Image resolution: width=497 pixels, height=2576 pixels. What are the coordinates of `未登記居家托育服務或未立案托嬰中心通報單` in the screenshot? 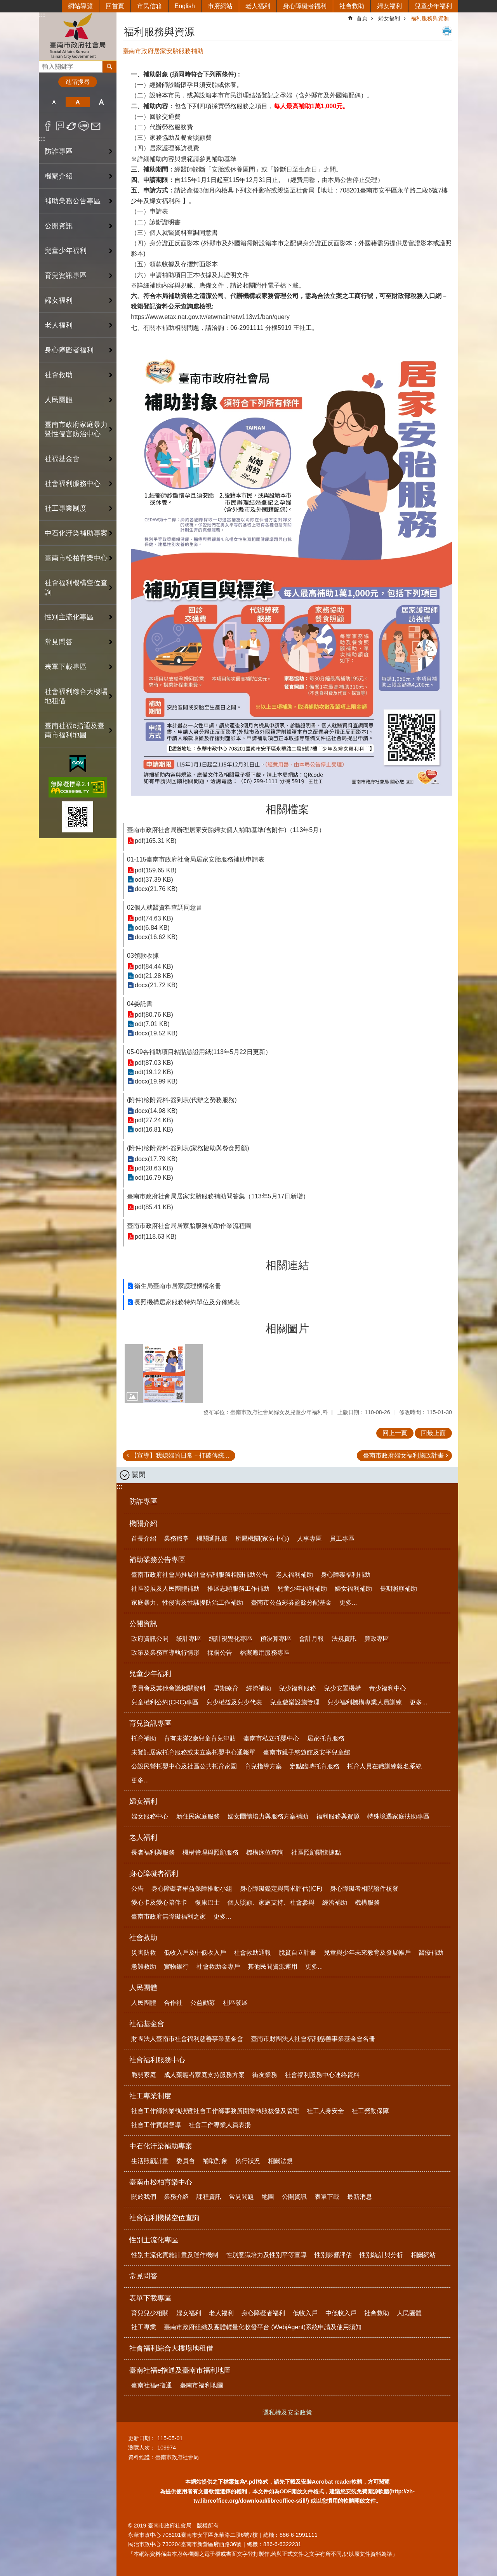 It's located at (193, 1752).